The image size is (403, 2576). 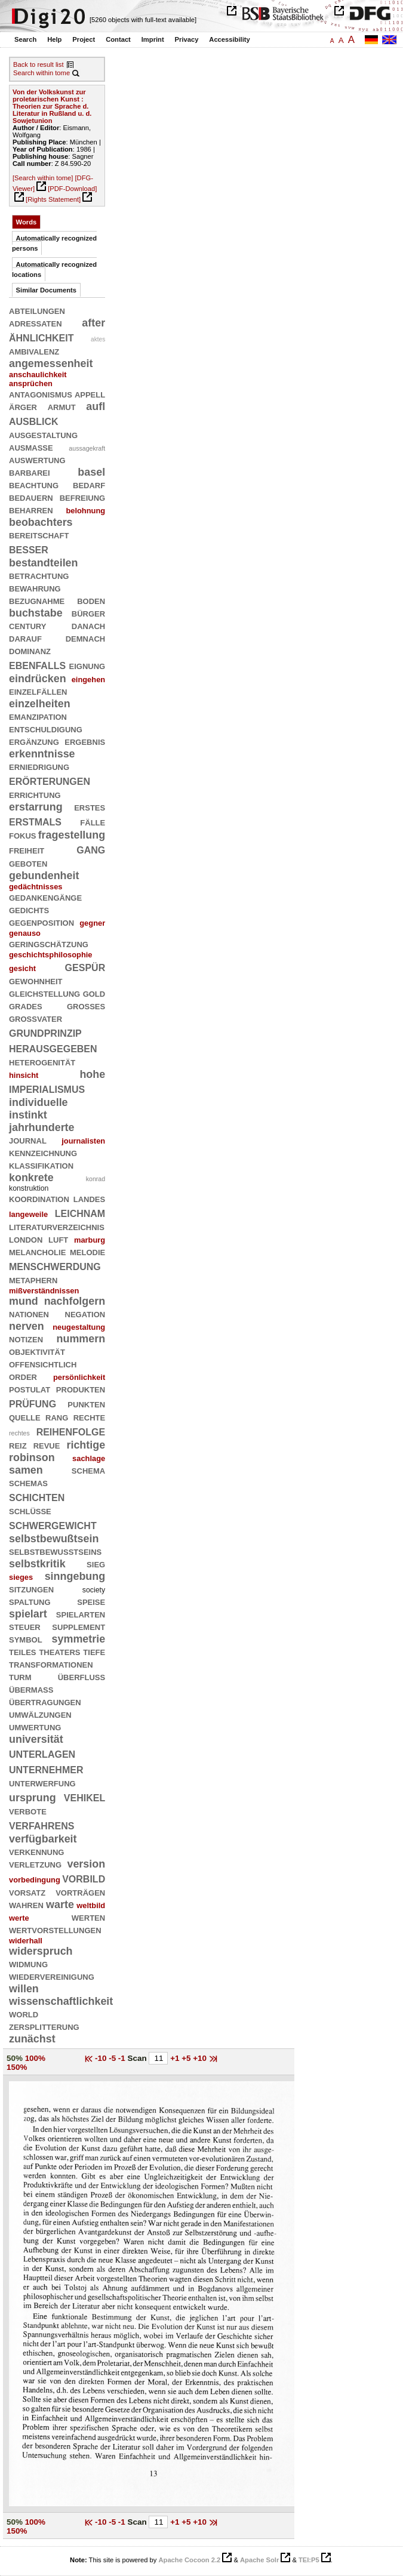 What do you see at coordinates (34, 420) in the screenshot?
I see `ausblick` at bounding box center [34, 420].